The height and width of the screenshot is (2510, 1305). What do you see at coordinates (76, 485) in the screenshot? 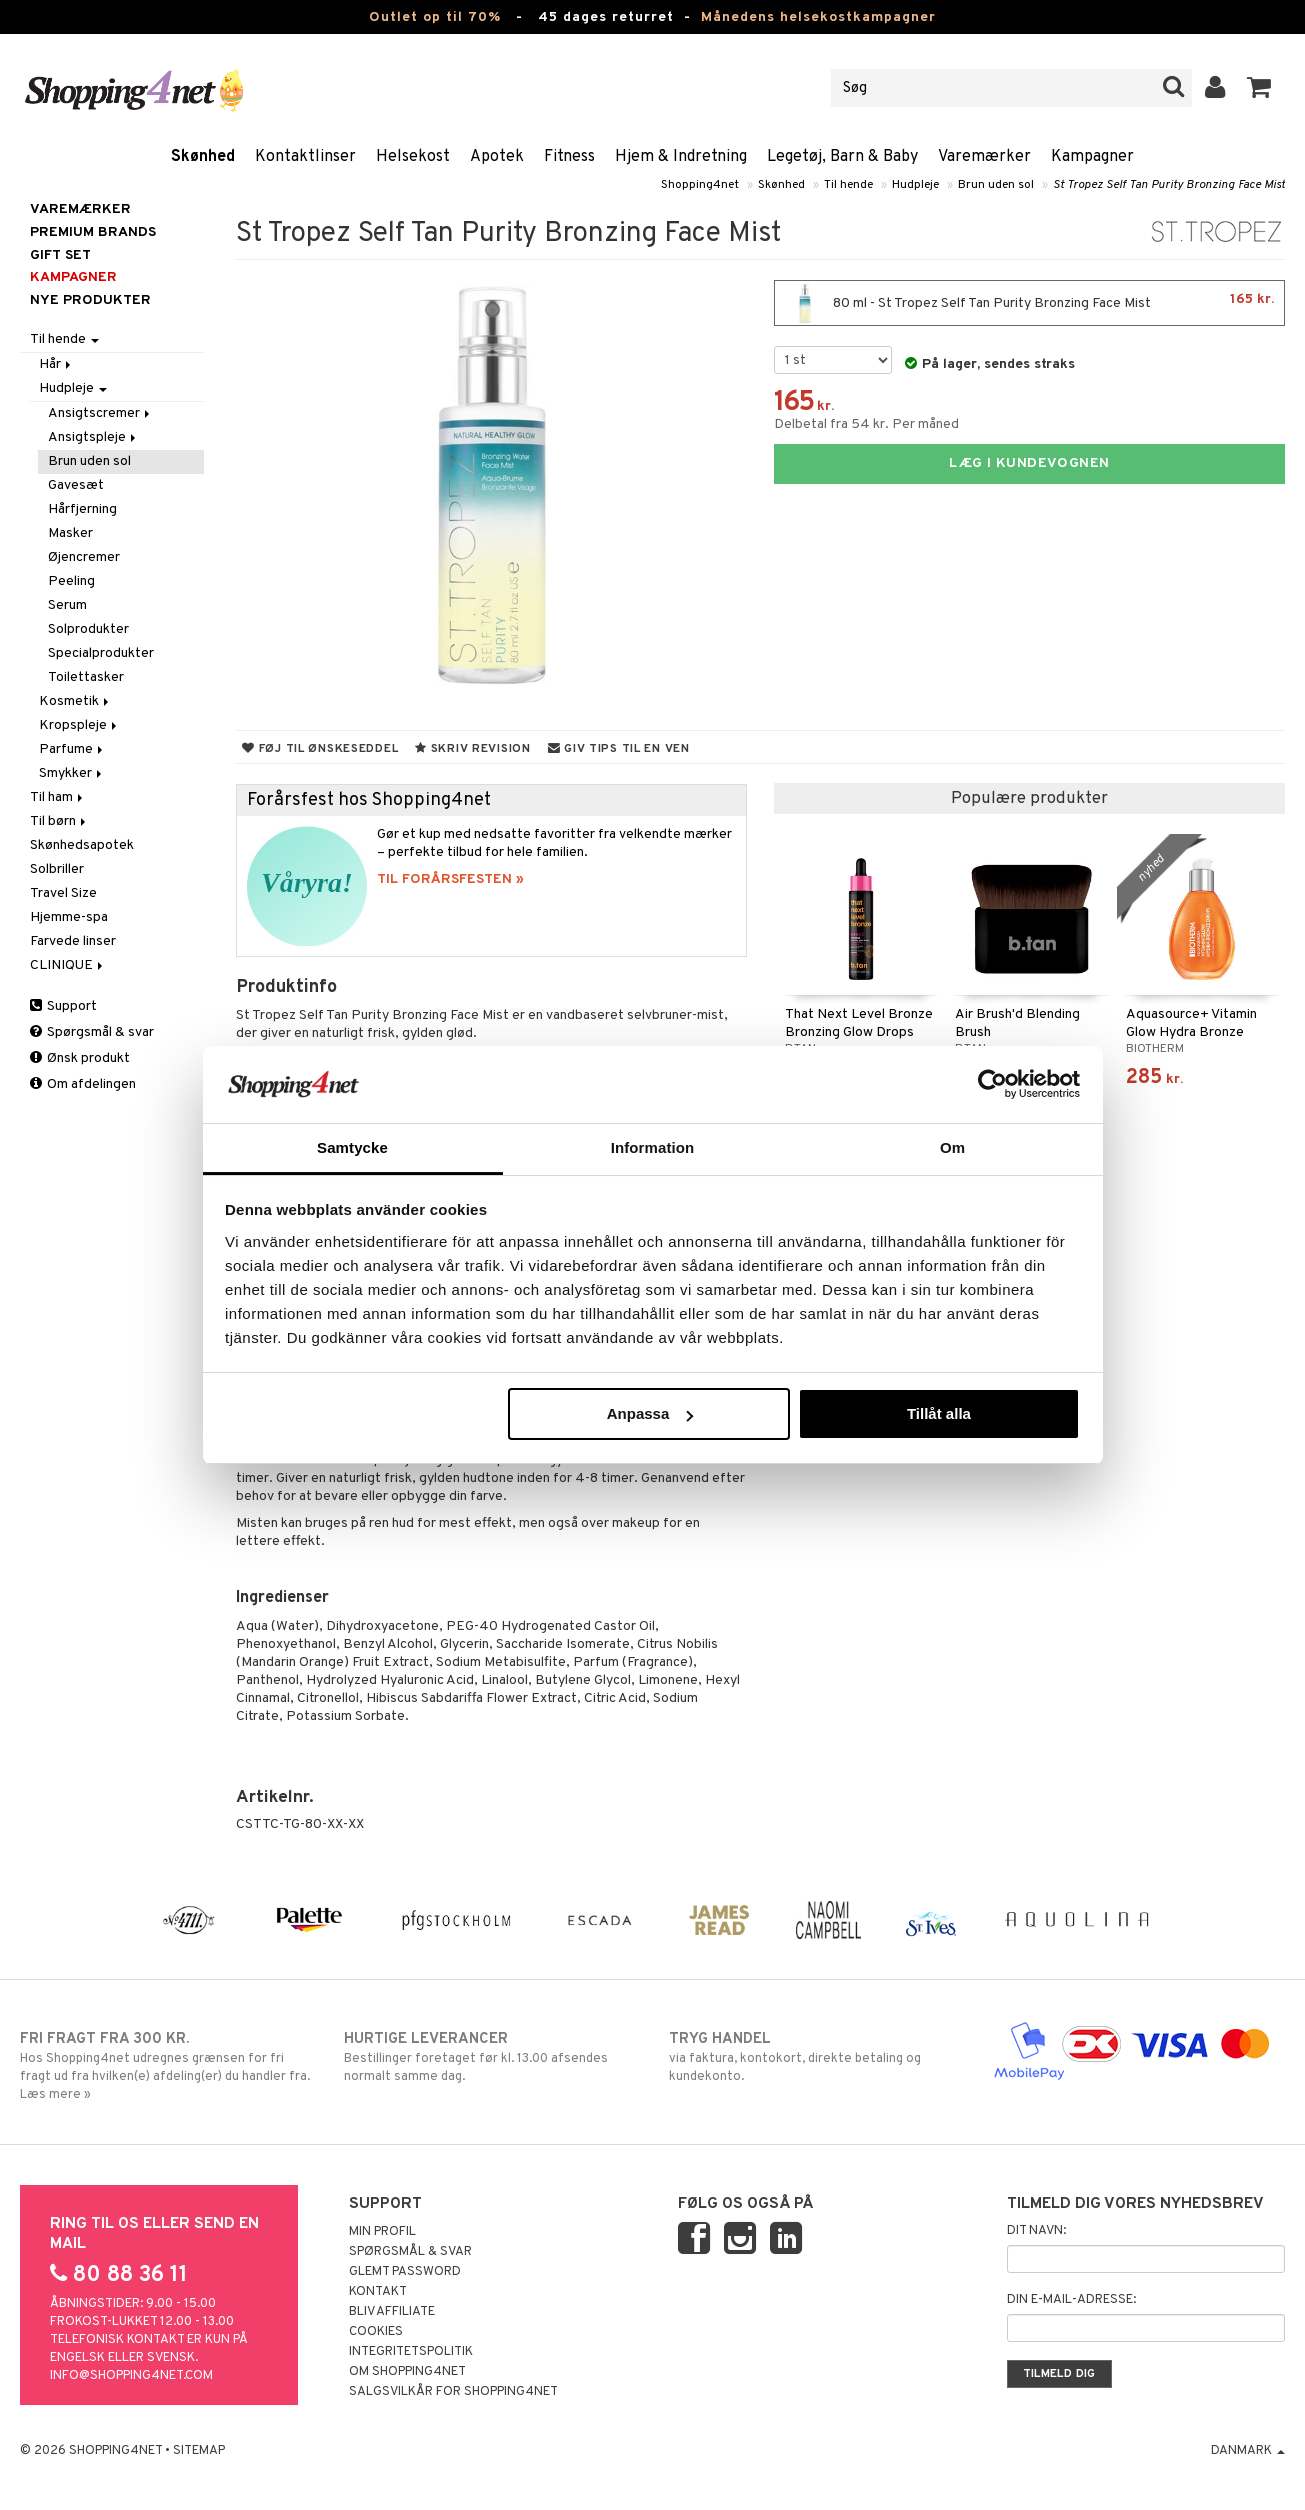
I see `Gavesæt` at bounding box center [76, 485].